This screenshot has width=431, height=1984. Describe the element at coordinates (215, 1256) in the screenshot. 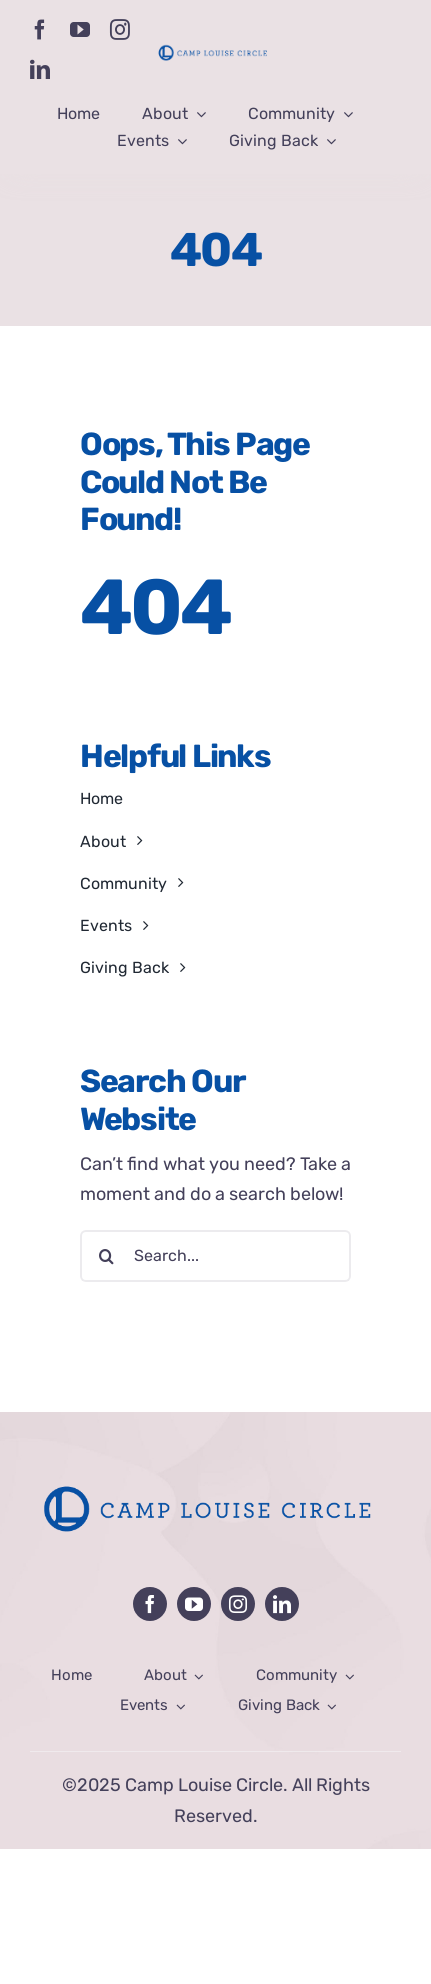

I see `[Search...]` at that location.